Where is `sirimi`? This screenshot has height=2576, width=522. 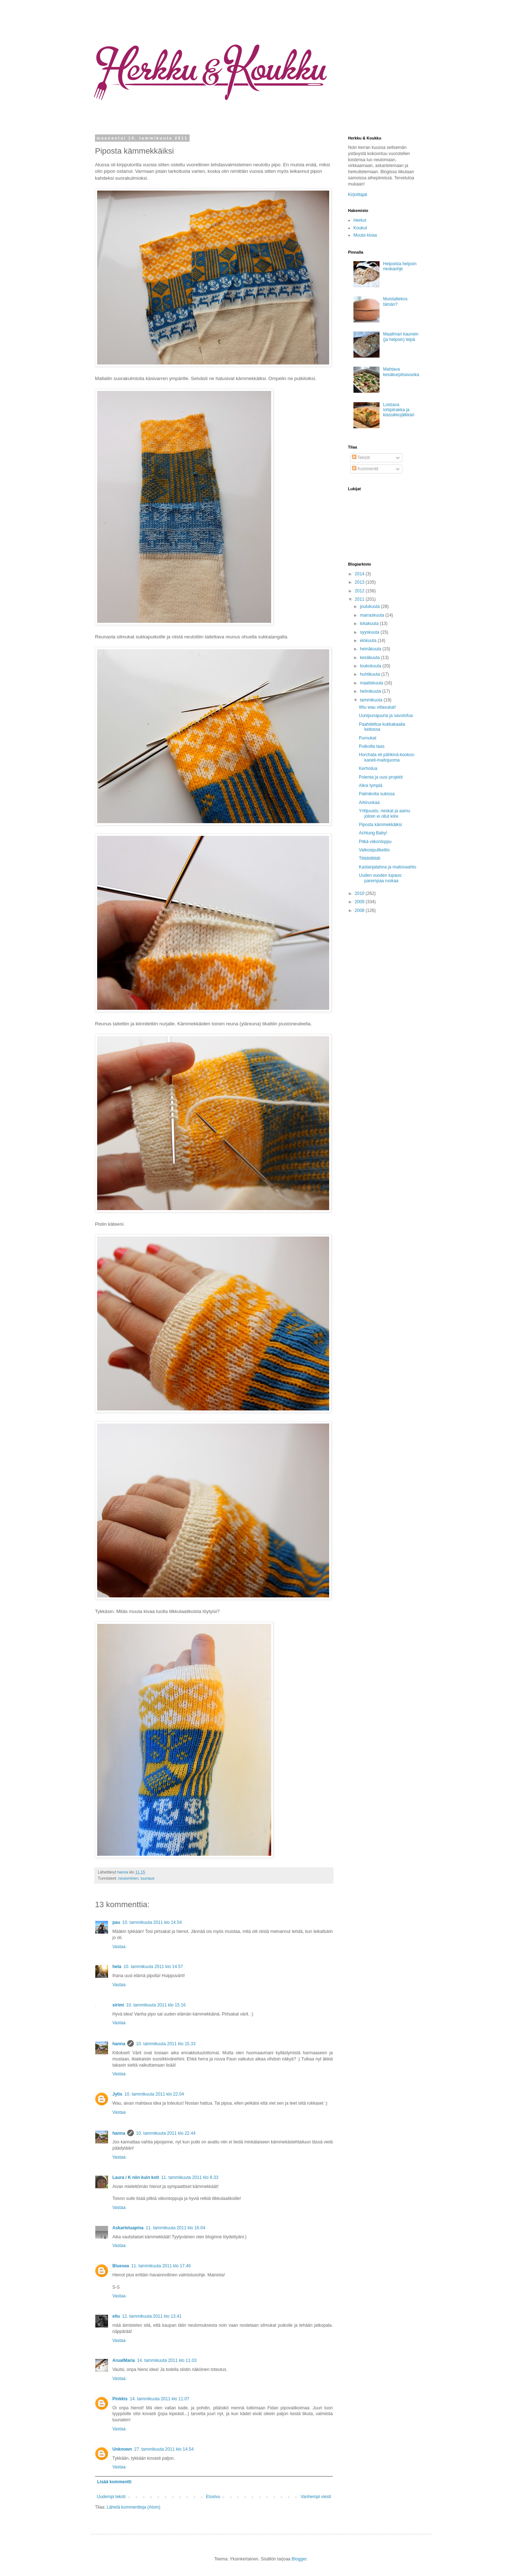 sirimi is located at coordinates (118, 2005).